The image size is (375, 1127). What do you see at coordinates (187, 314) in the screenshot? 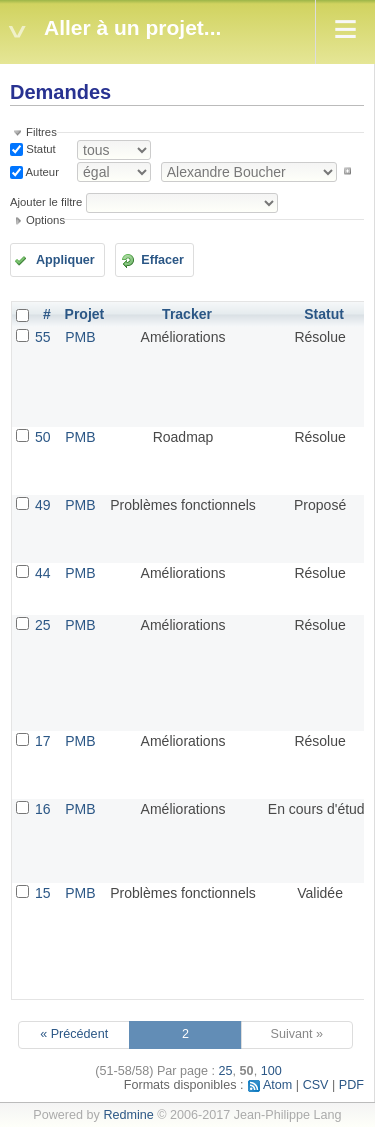
I see `Tracker` at bounding box center [187, 314].